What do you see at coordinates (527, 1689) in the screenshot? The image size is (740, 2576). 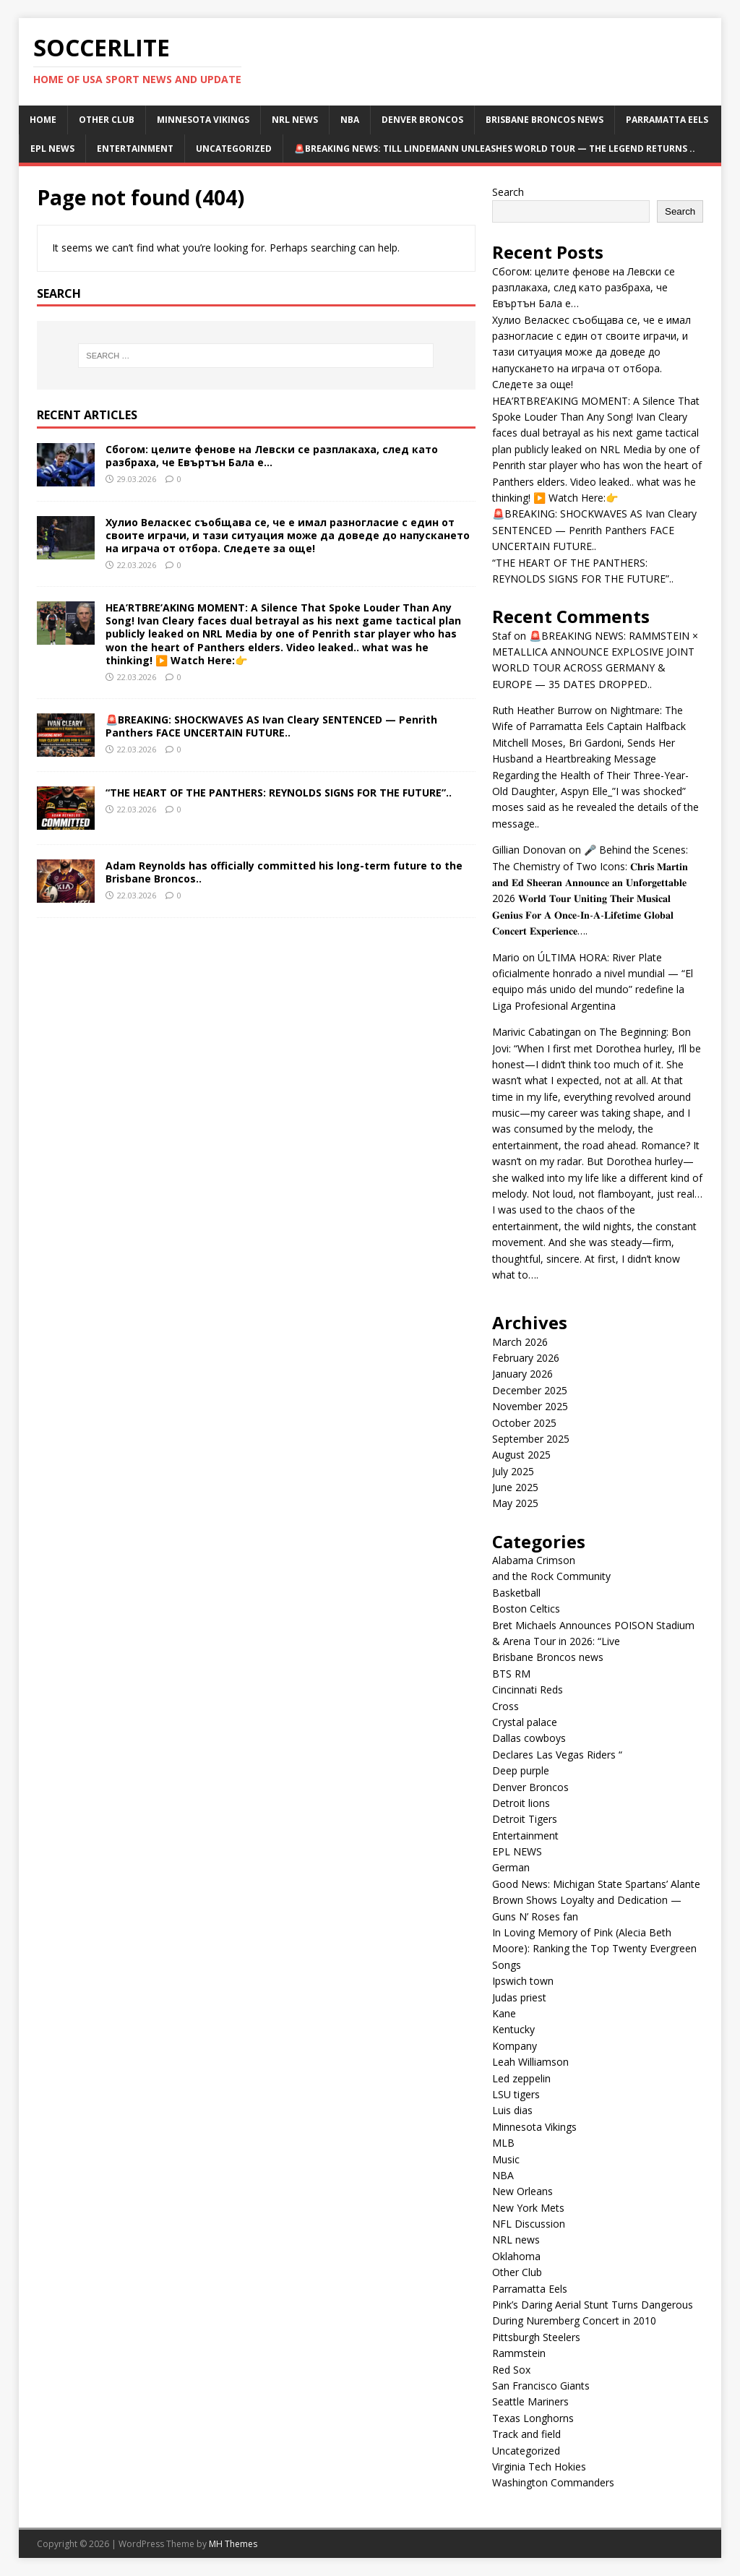 I see `Cincinnati Reds` at bounding box center [527, 1689].